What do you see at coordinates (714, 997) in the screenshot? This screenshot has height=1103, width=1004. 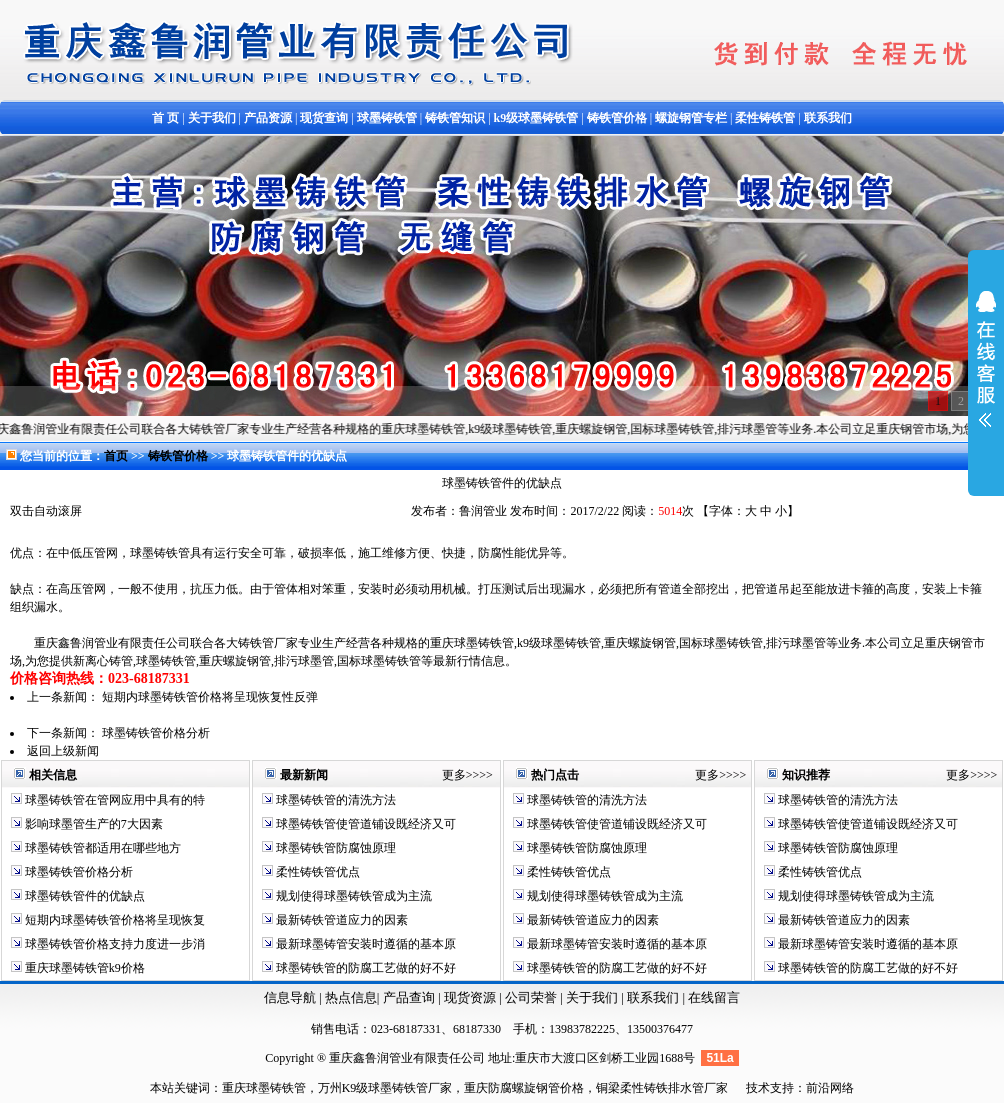 I see `在线留言` at bounding box center [714, 997].